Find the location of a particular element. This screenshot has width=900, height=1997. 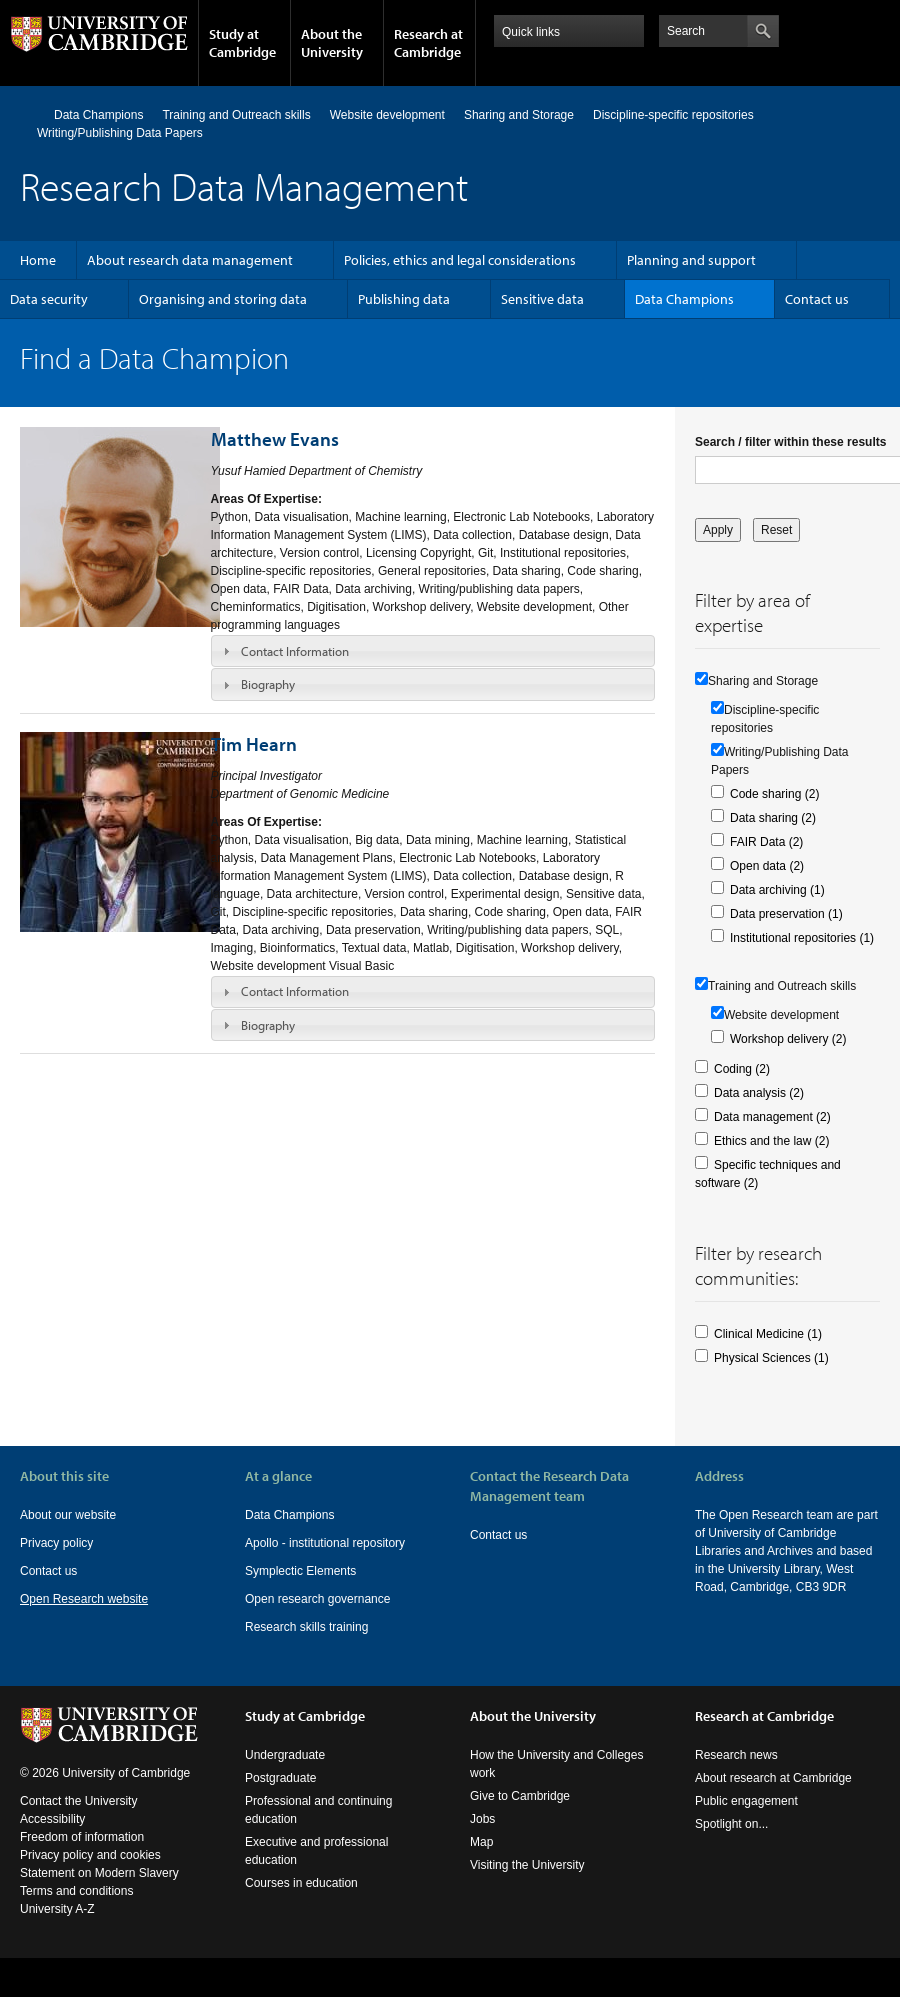

Data preservation (1) is located at coordinates (786, 914).